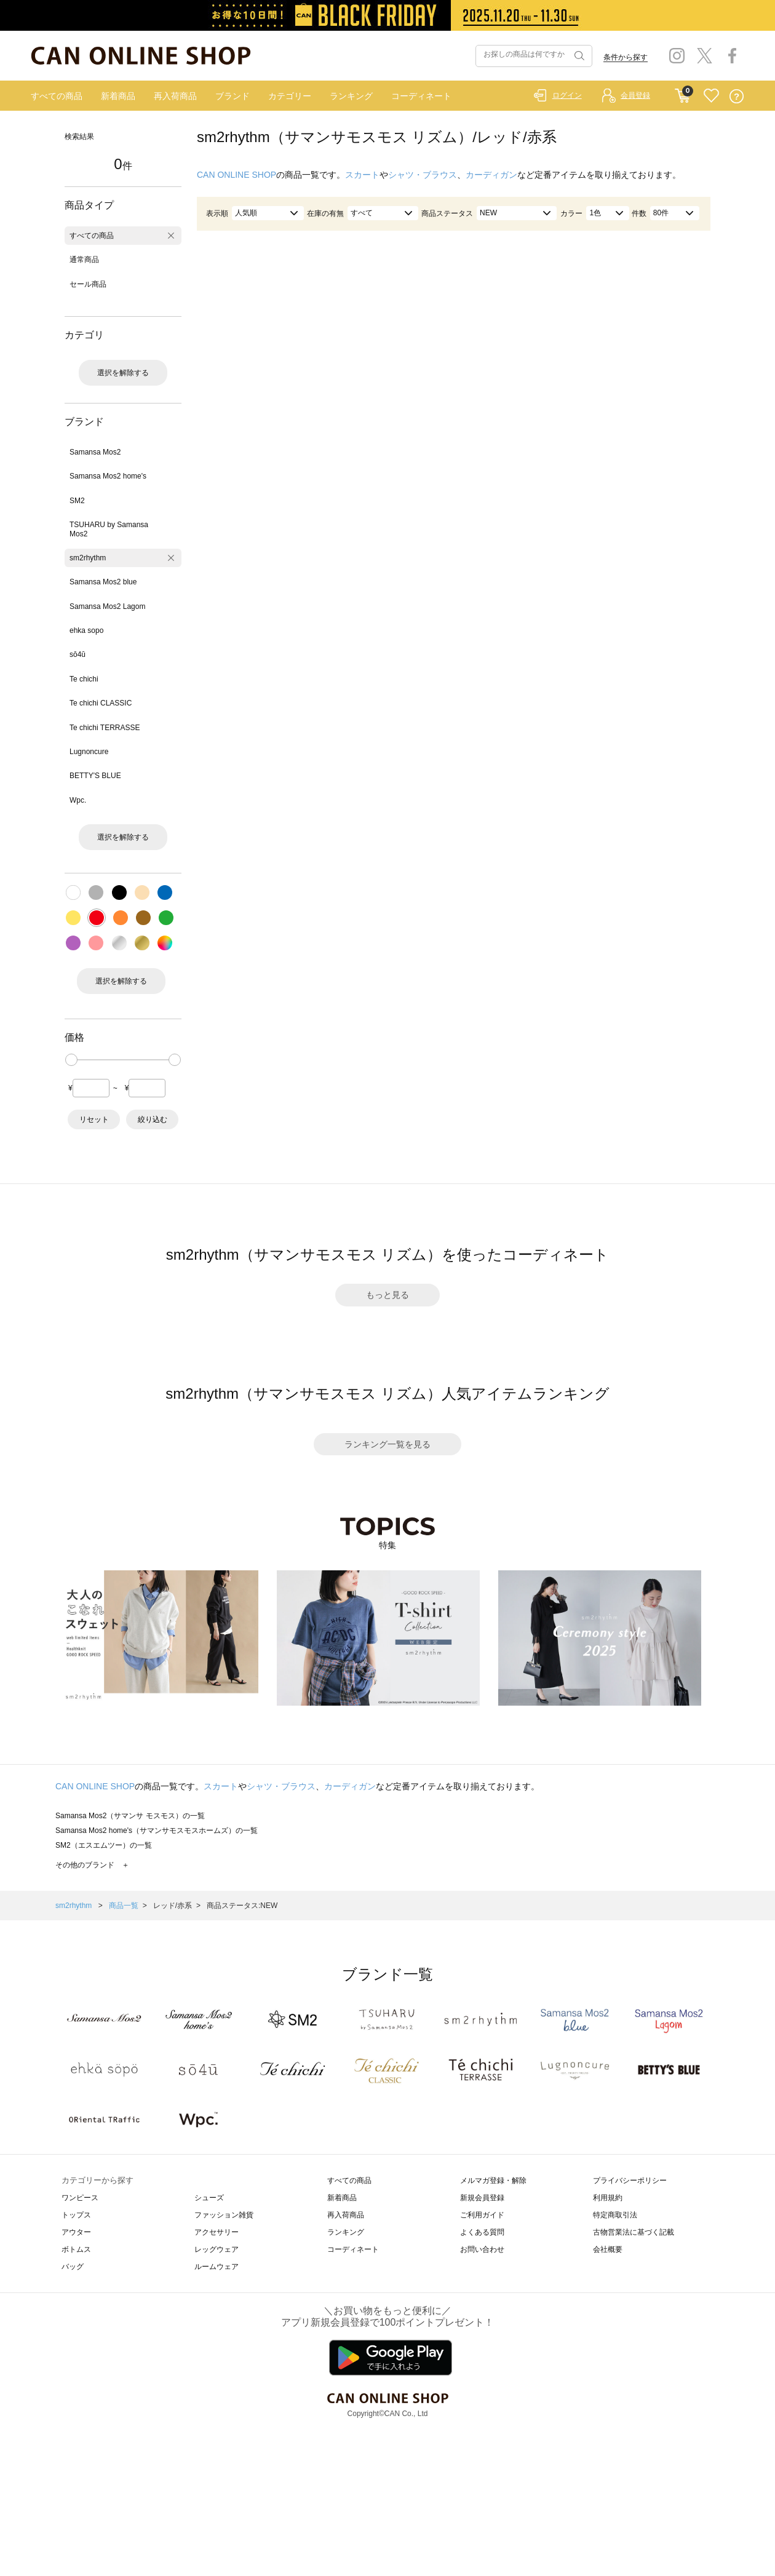 The image size is (775, 2576). What do you see at coordinates (633, 2232) in the screenshot?
I see `古物営業法に基づく記載` at bounding box center [633, 2232].